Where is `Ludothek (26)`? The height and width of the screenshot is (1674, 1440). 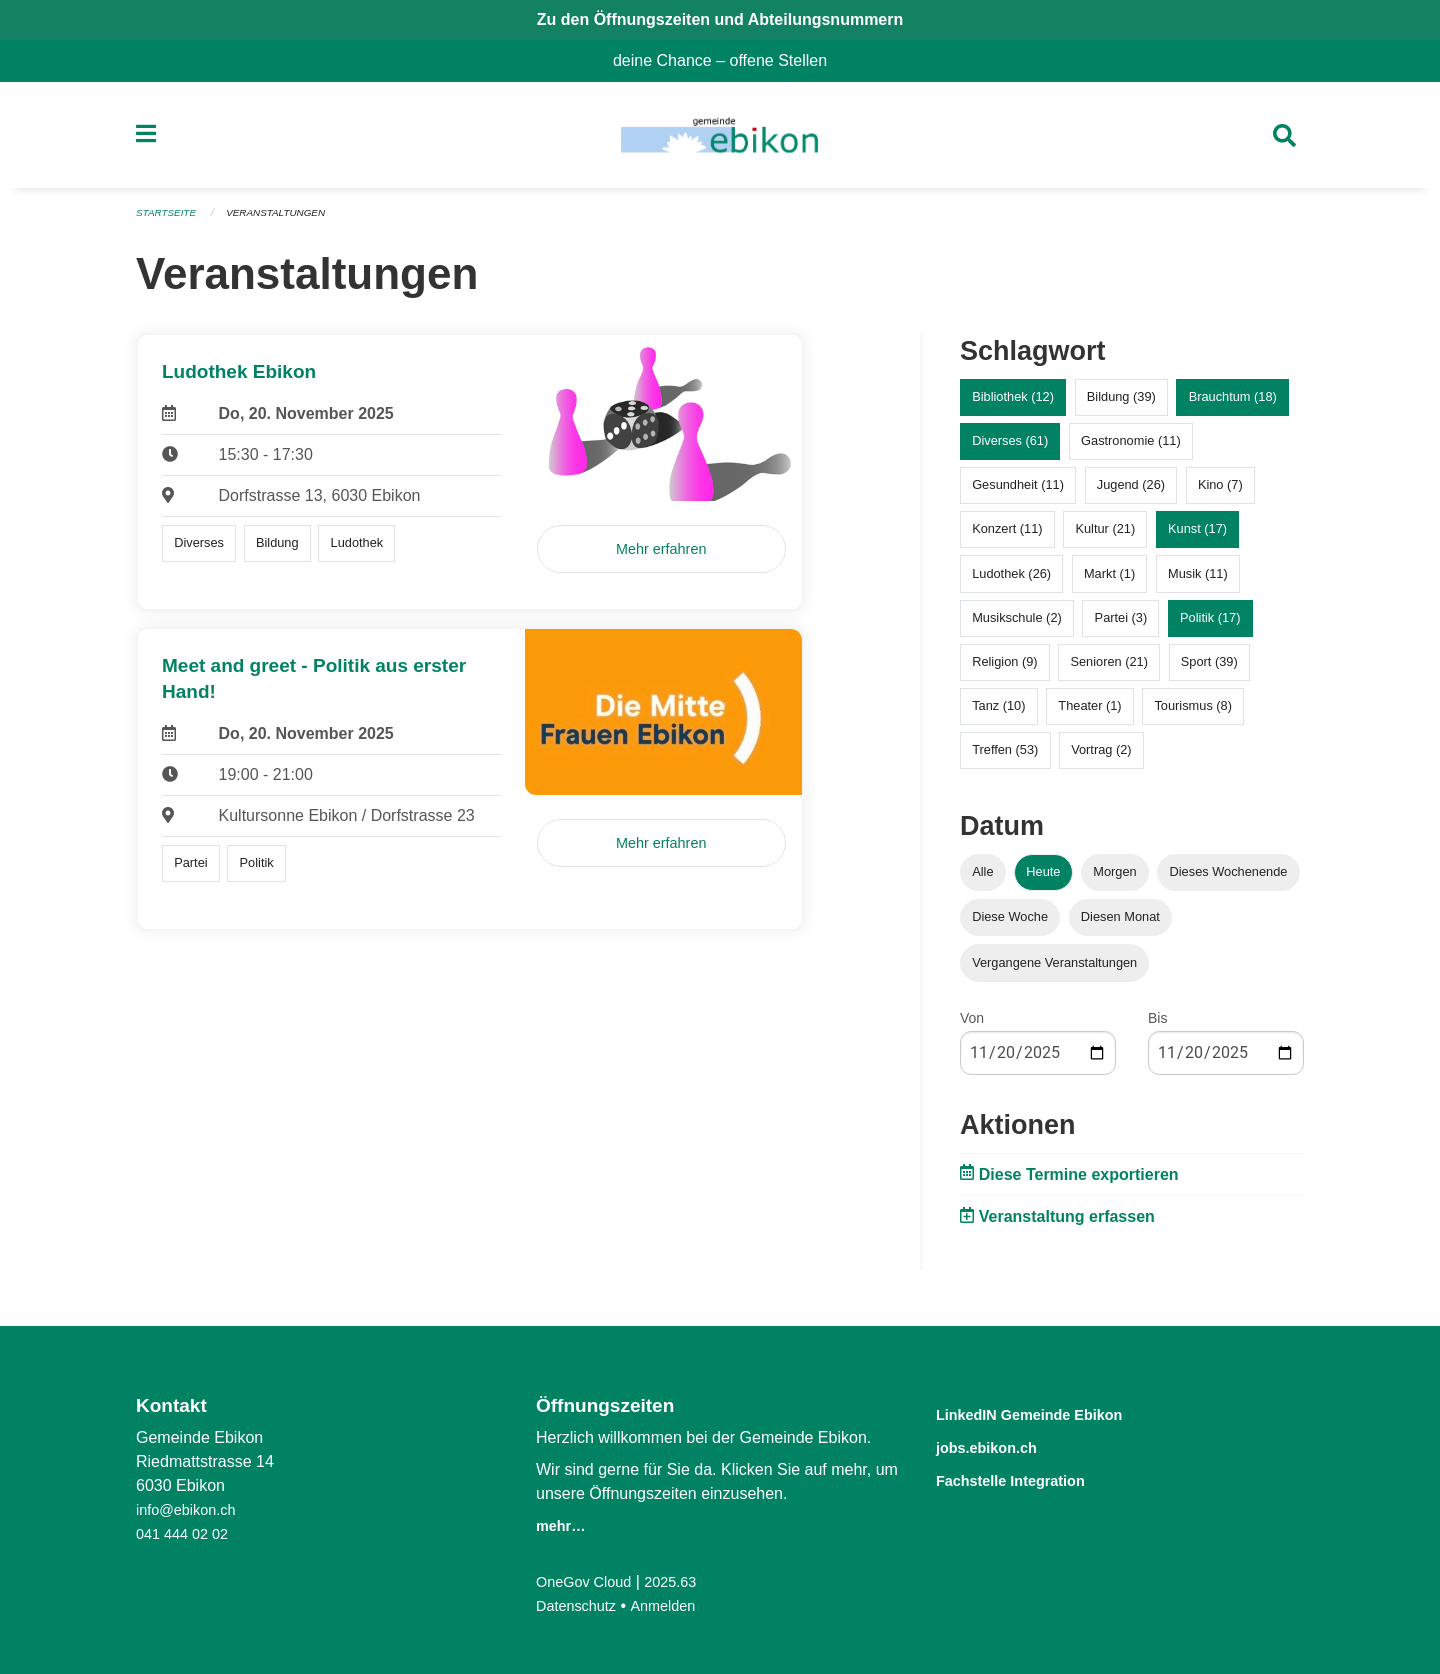 Ludothek (26) is located at coordinates (1011, 581).